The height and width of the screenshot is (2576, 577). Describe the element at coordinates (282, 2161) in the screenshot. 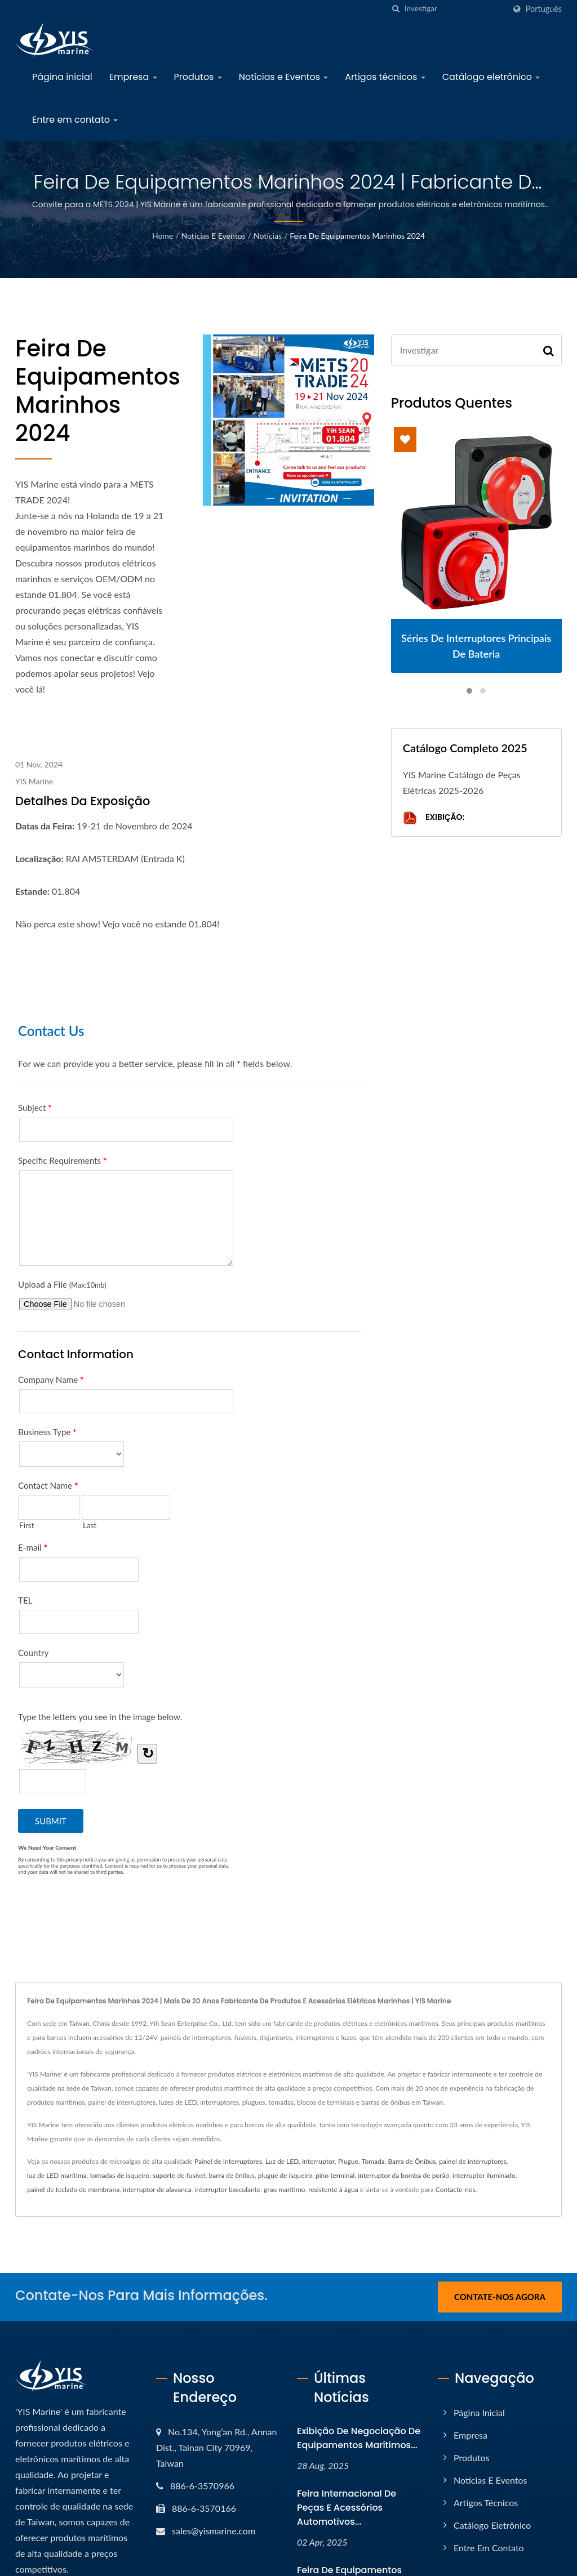

I see `Luz de LED` at that location.